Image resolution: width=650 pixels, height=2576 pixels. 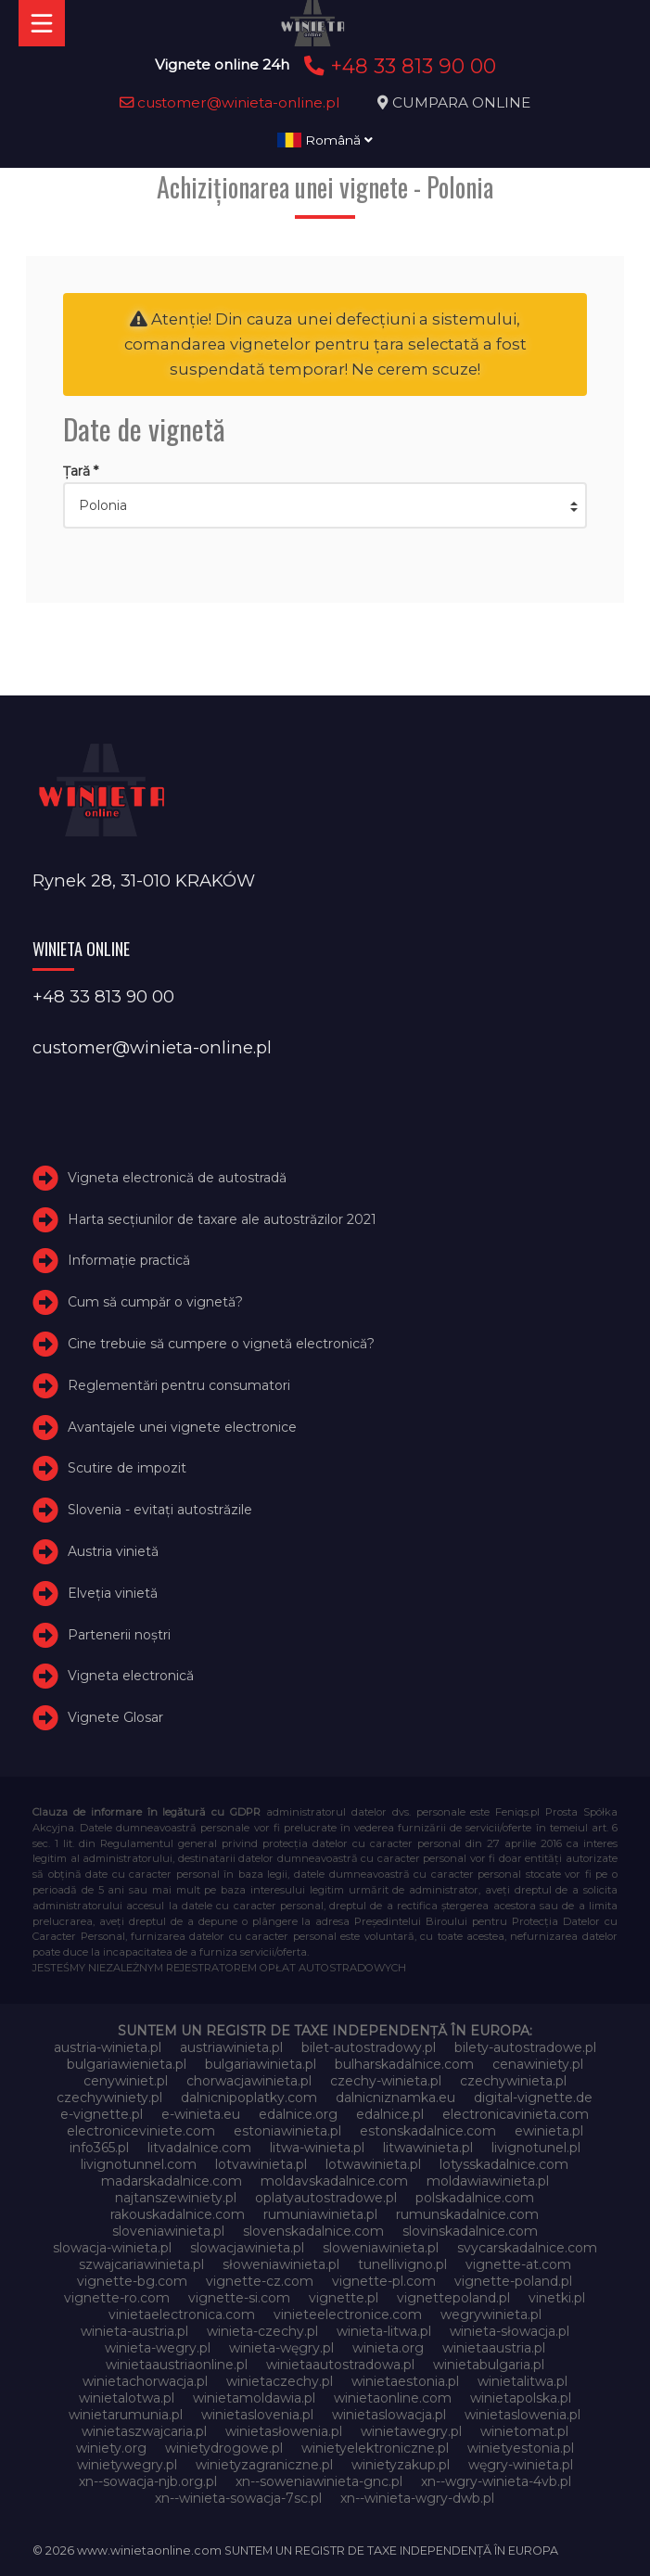 I want to click on e-winieta.eu, so click(x=200, y=2114).